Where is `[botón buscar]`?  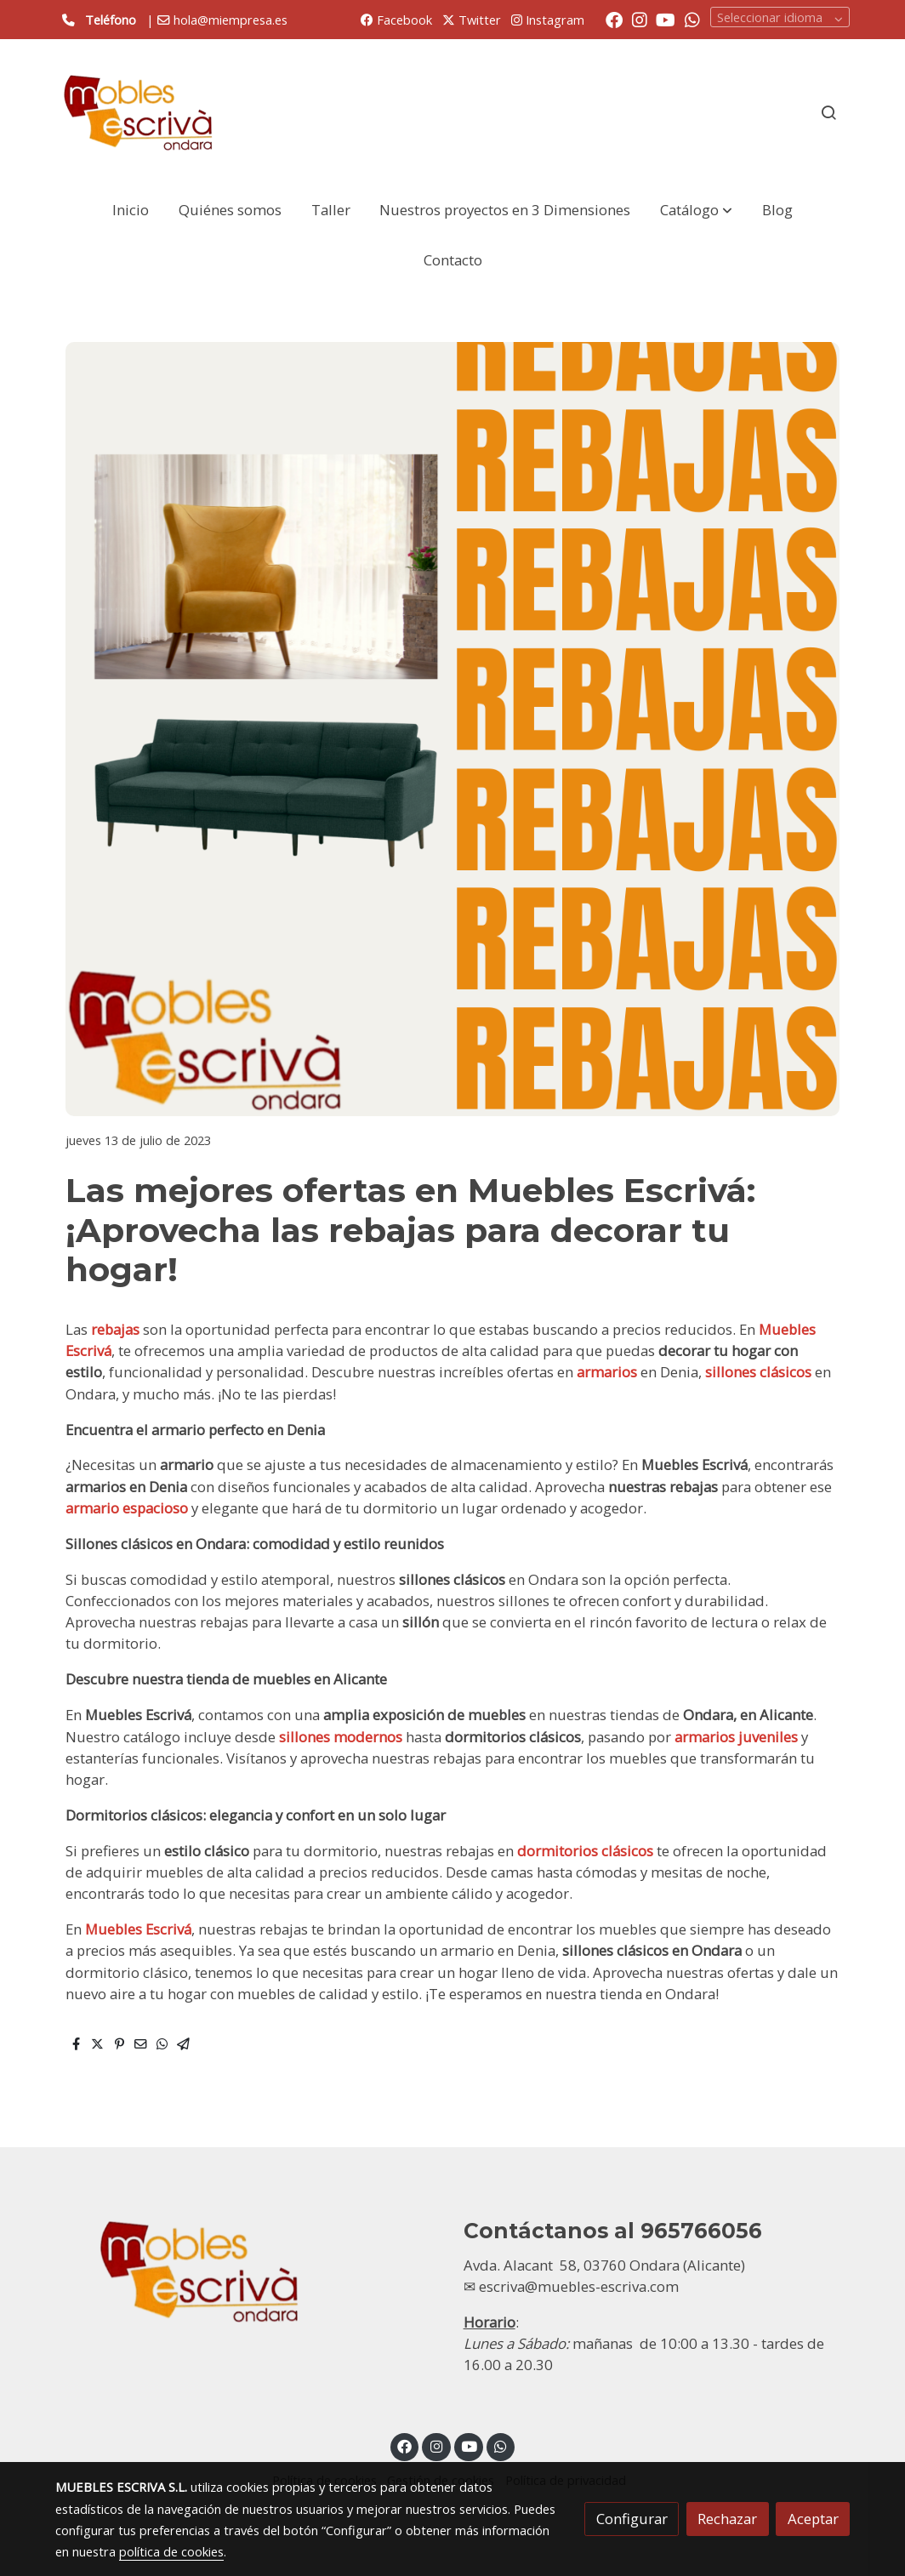
[botón buscar] is located at coordinates (828, 112).